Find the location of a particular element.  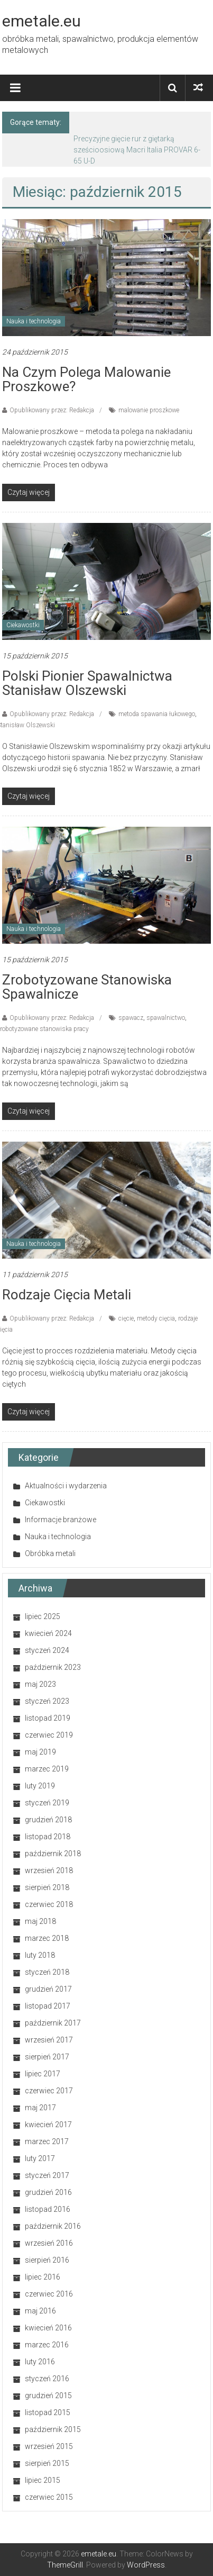

wrzesień 2016 is located at coordinates (49, 2243).